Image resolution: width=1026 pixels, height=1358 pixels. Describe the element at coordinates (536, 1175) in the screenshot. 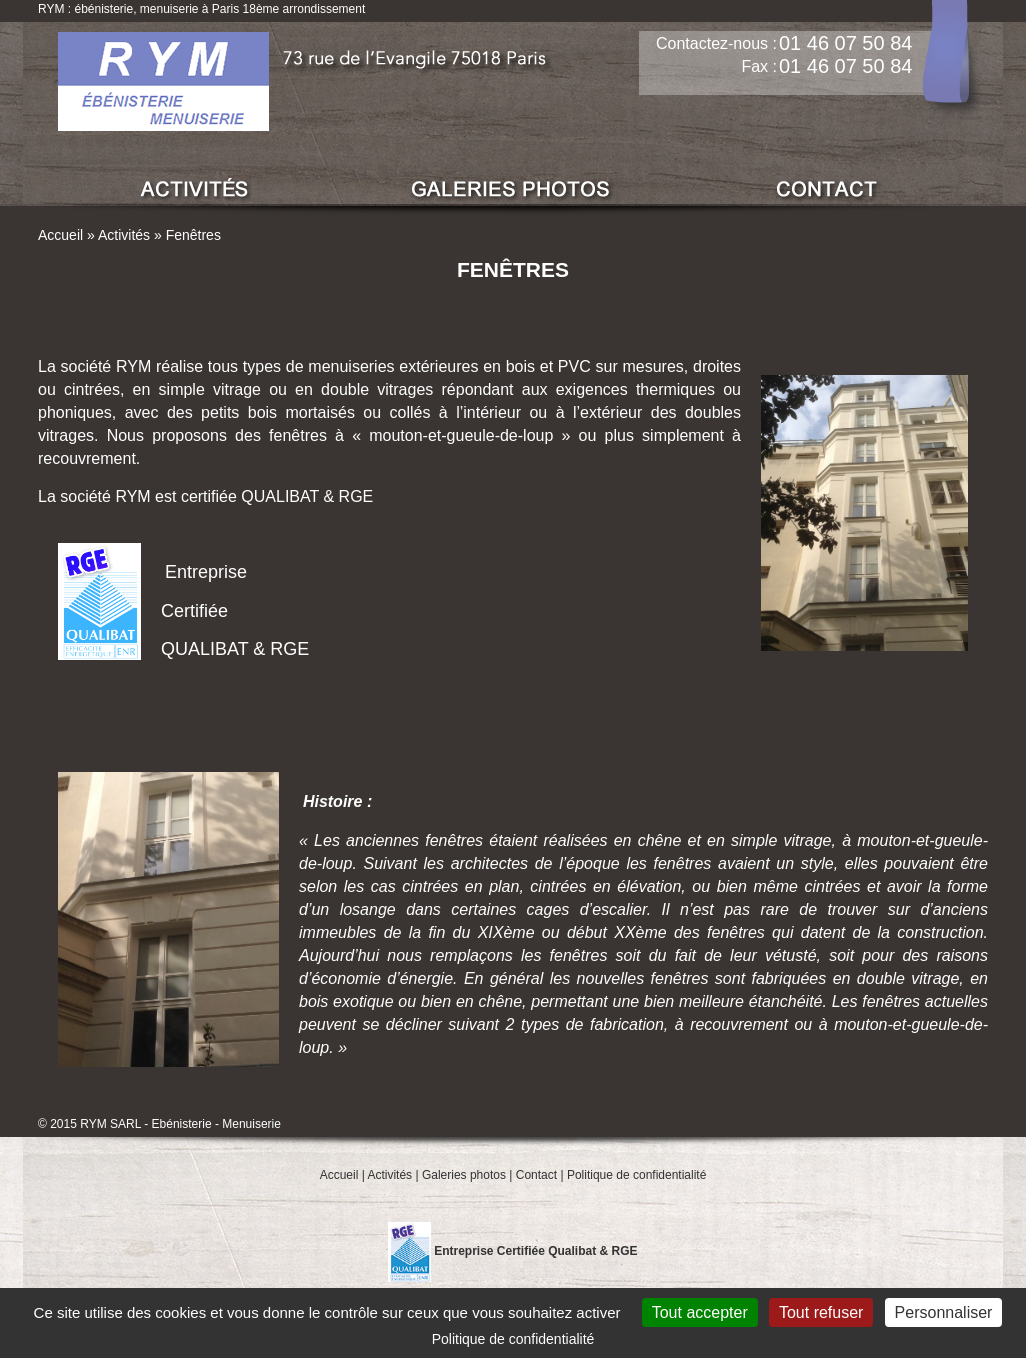

I see `Contact` at that location.